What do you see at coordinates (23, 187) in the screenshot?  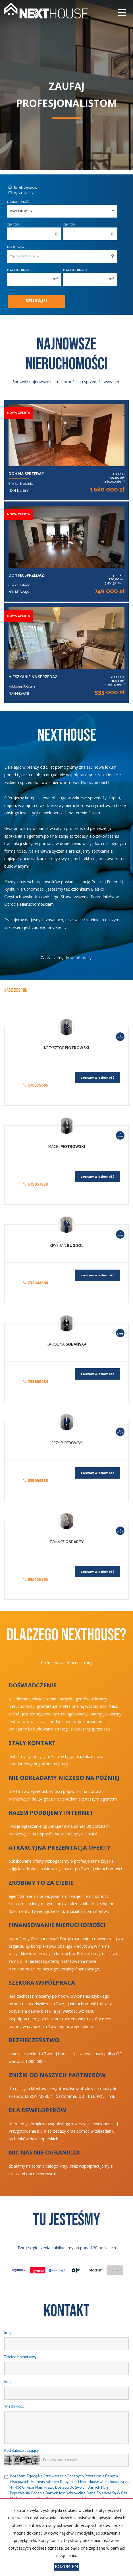 I see `Rynek pierwotny` at bounding box center [23, 187].